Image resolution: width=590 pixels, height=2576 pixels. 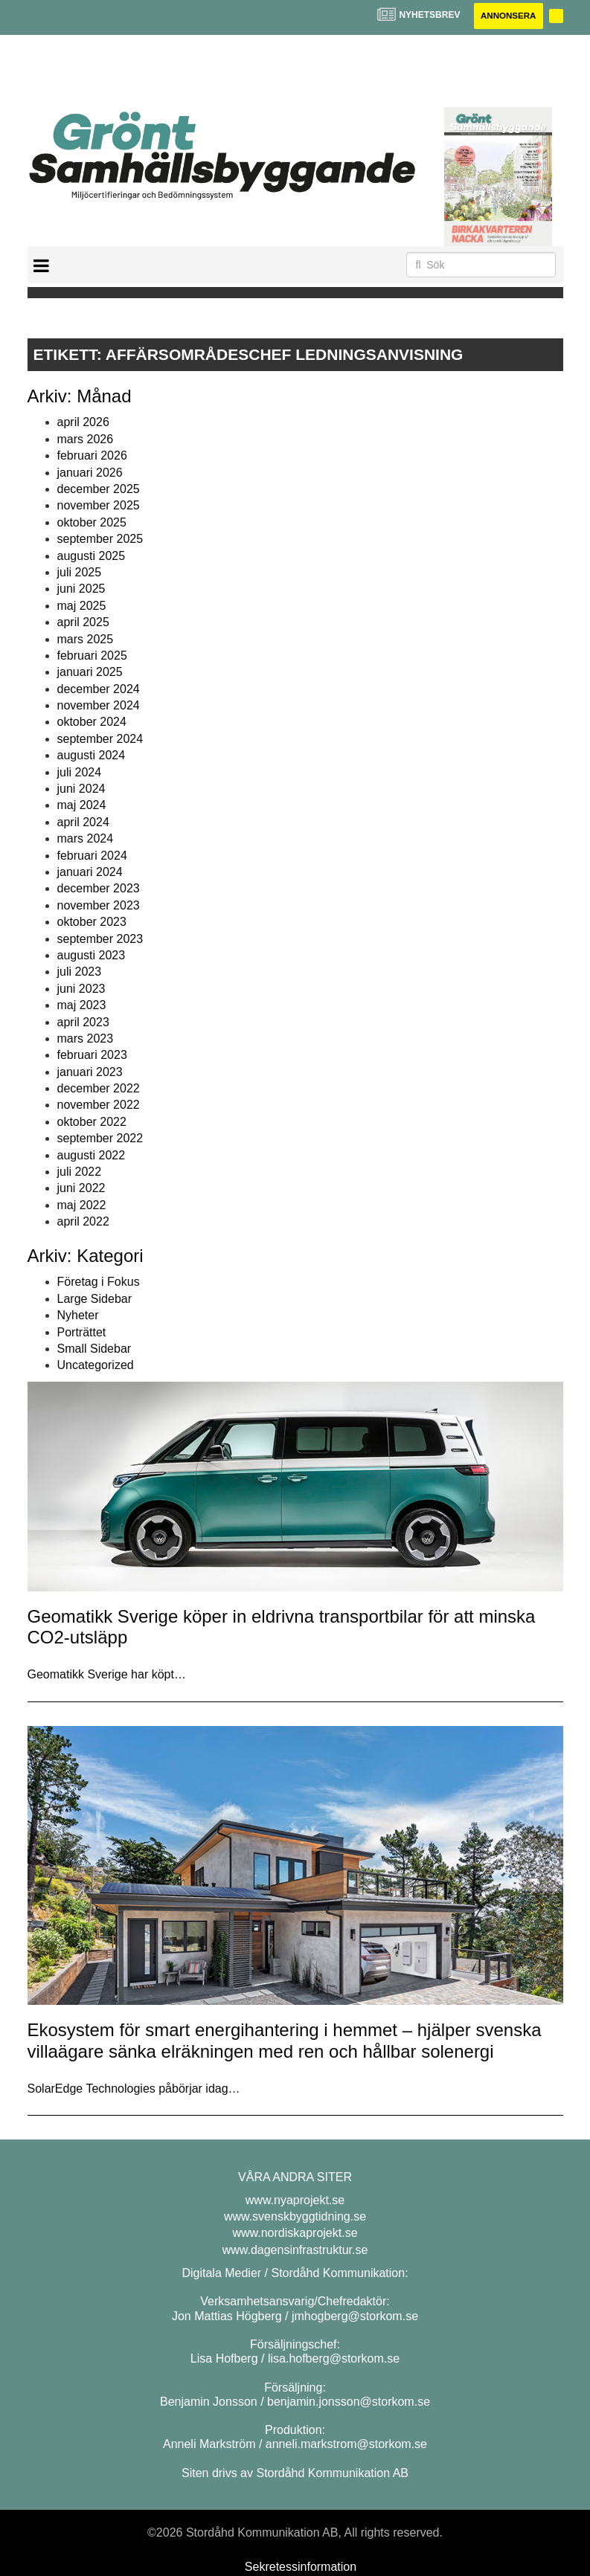 I want to click on januari 2023, so click(x=90, y=1072).